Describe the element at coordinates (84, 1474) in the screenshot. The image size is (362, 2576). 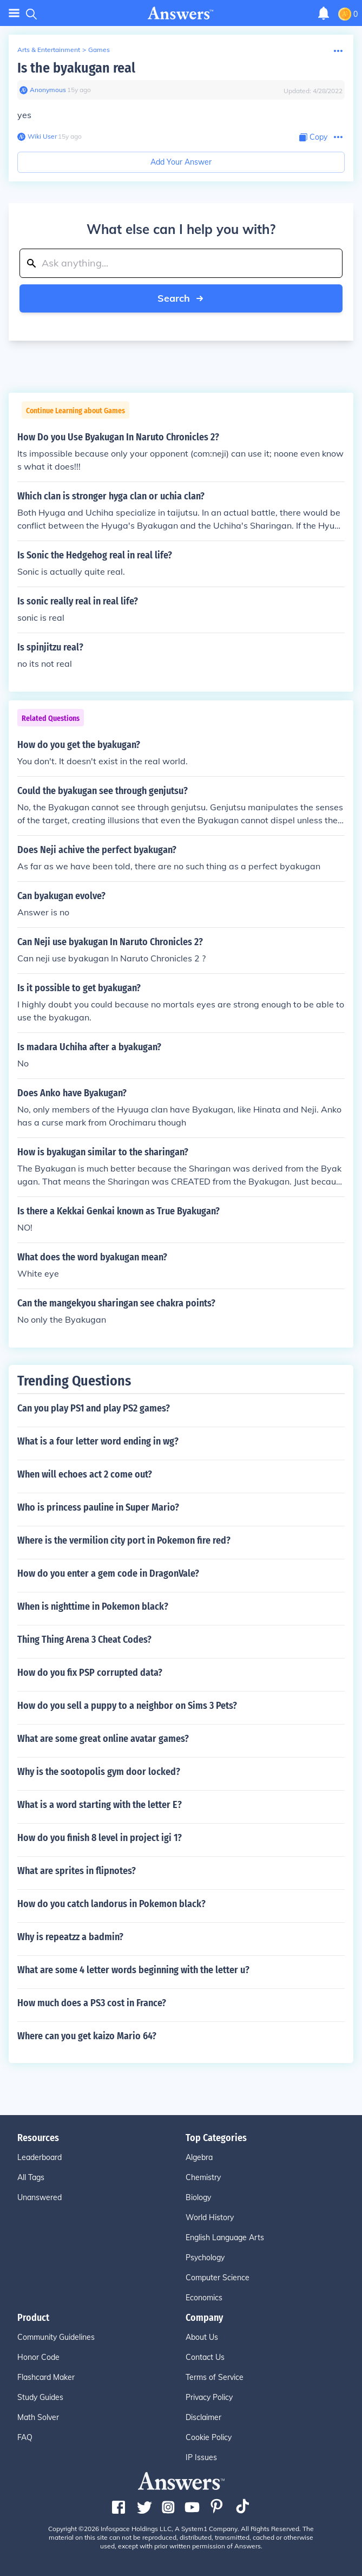
I see `When will echoes act 2 come out?` at that location.